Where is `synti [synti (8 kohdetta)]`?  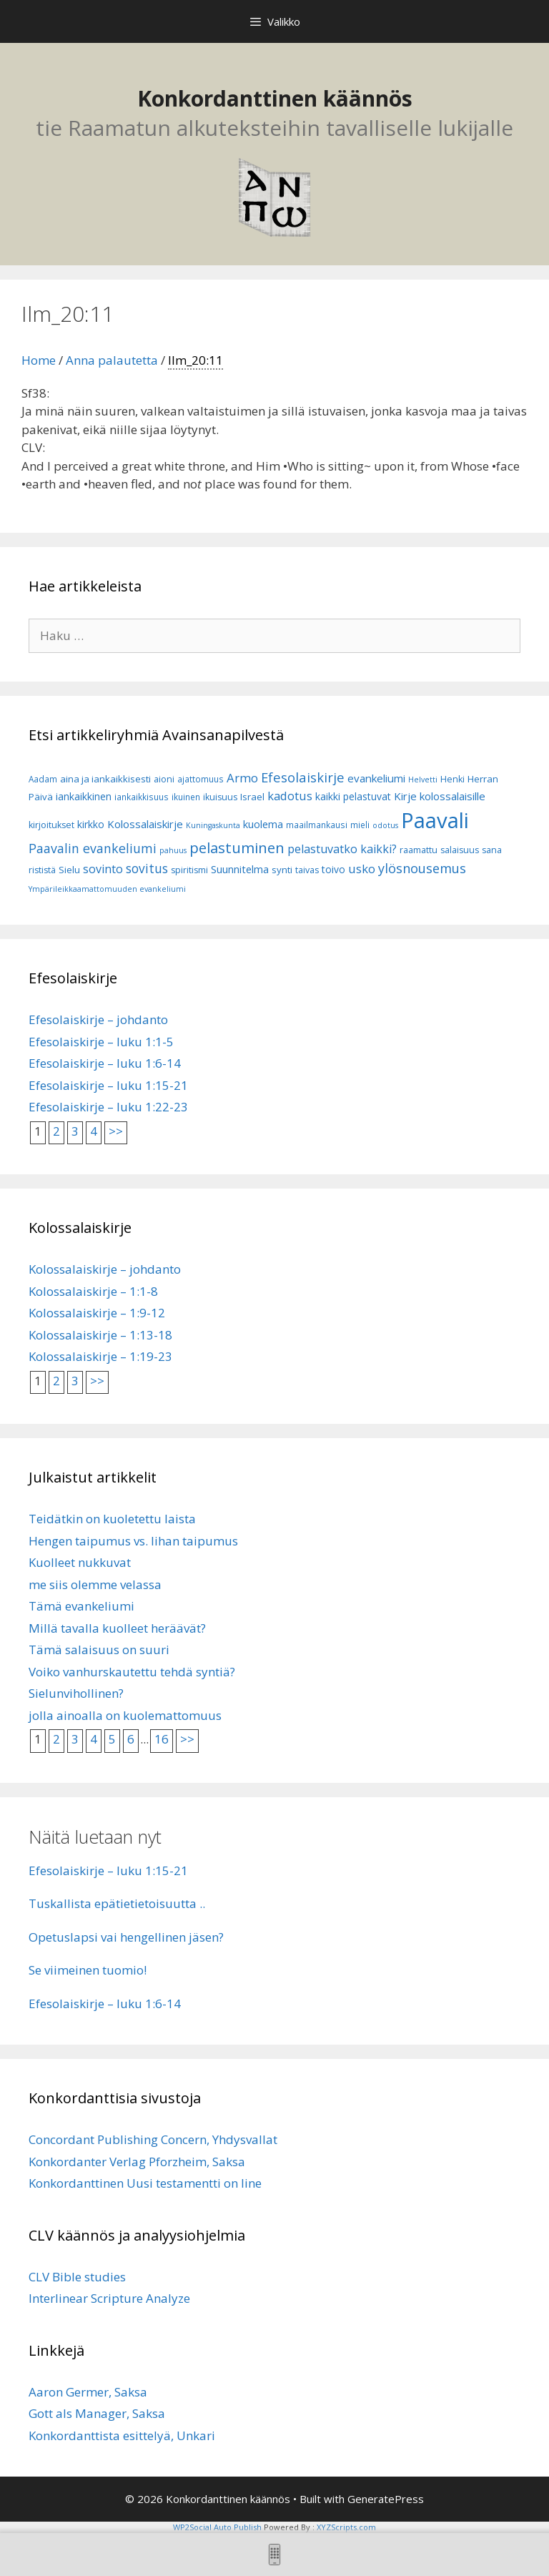 synti [synti (8 kohdetta)] is located at coordinates (282, 869).